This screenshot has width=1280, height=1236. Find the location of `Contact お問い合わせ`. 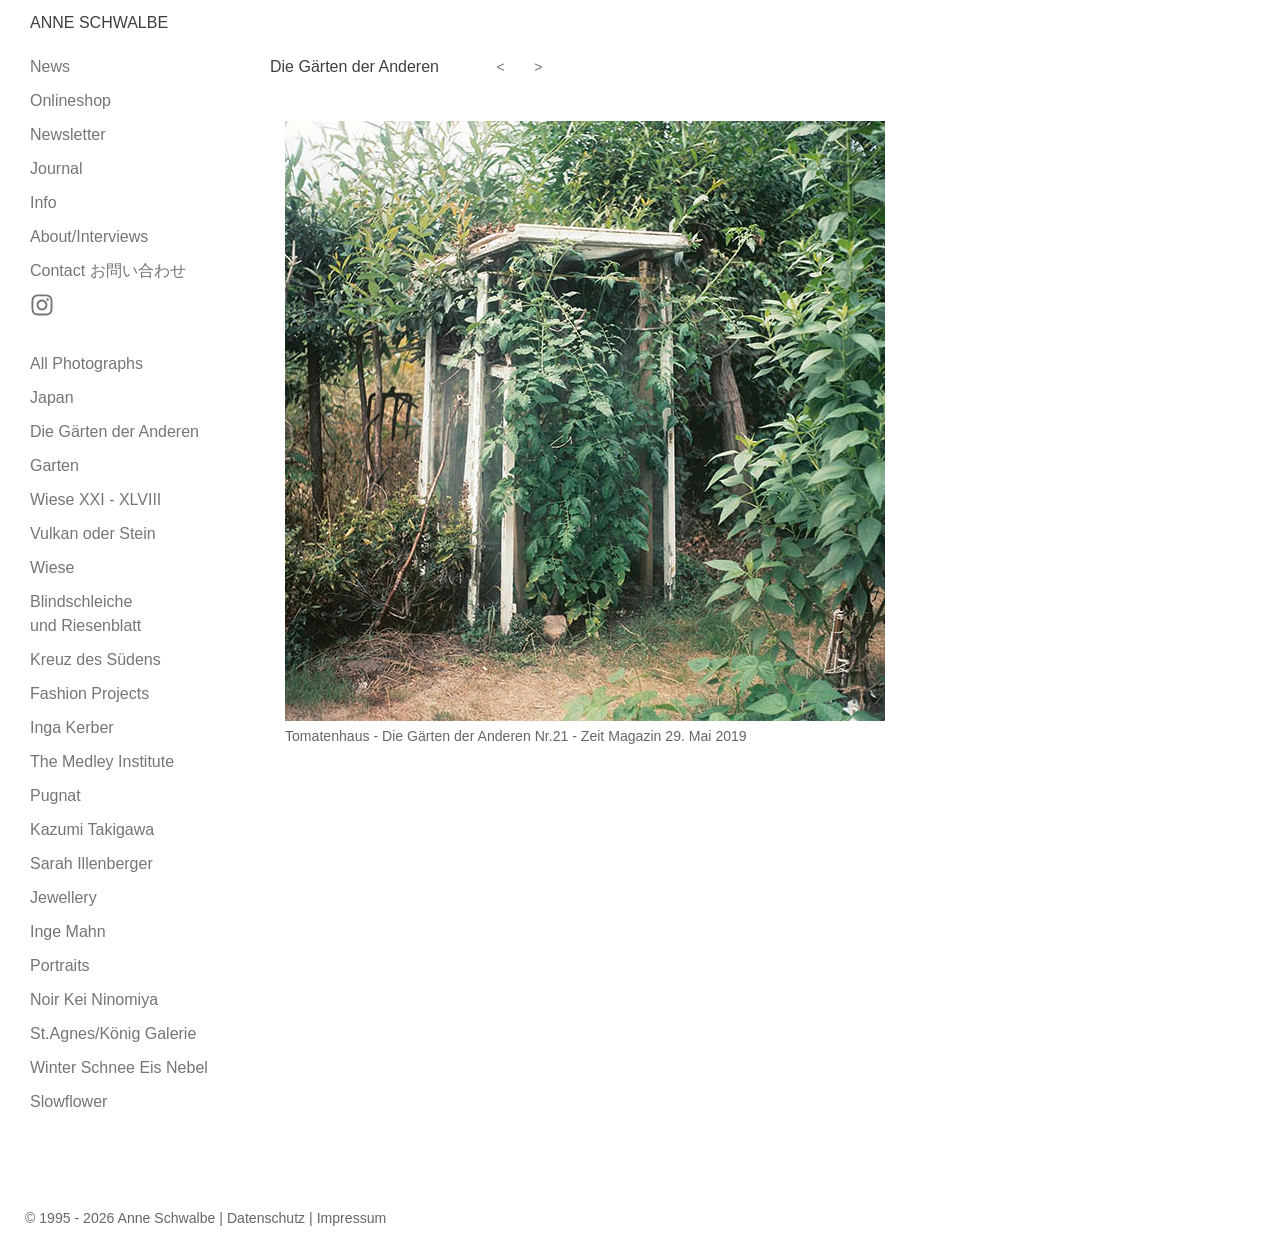

Contact お問い合わせ is located at coordinates (108, 270).